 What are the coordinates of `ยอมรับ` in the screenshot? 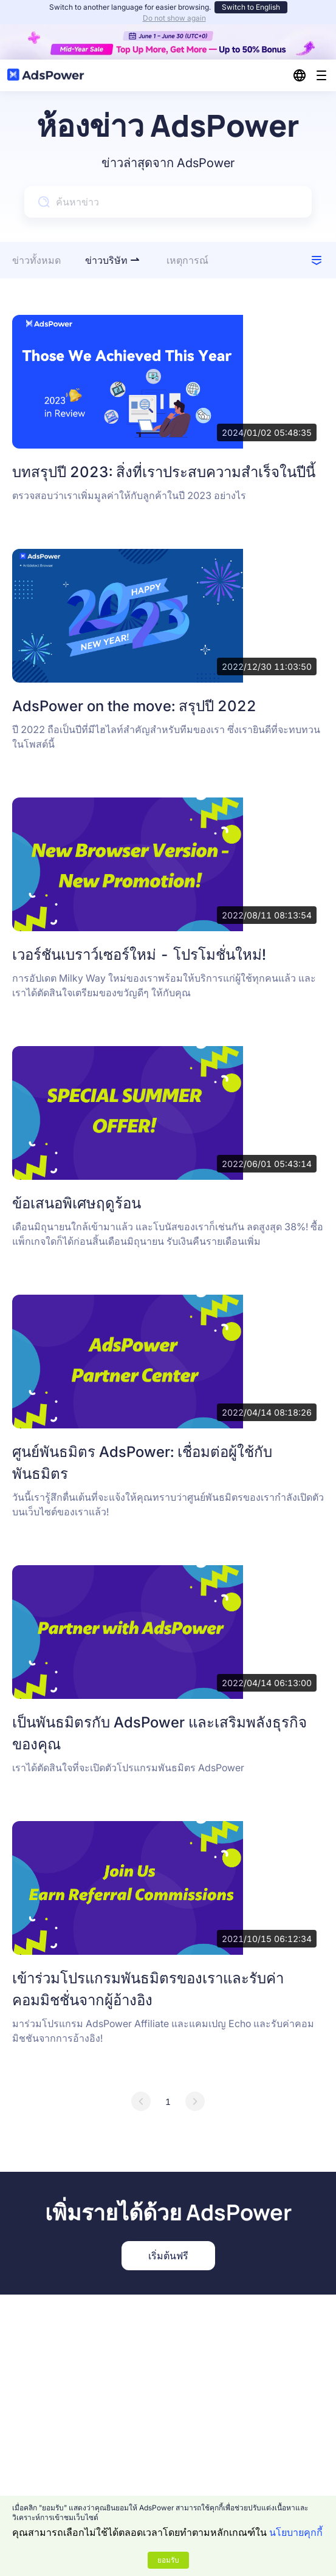 It's located at (168, 2559).